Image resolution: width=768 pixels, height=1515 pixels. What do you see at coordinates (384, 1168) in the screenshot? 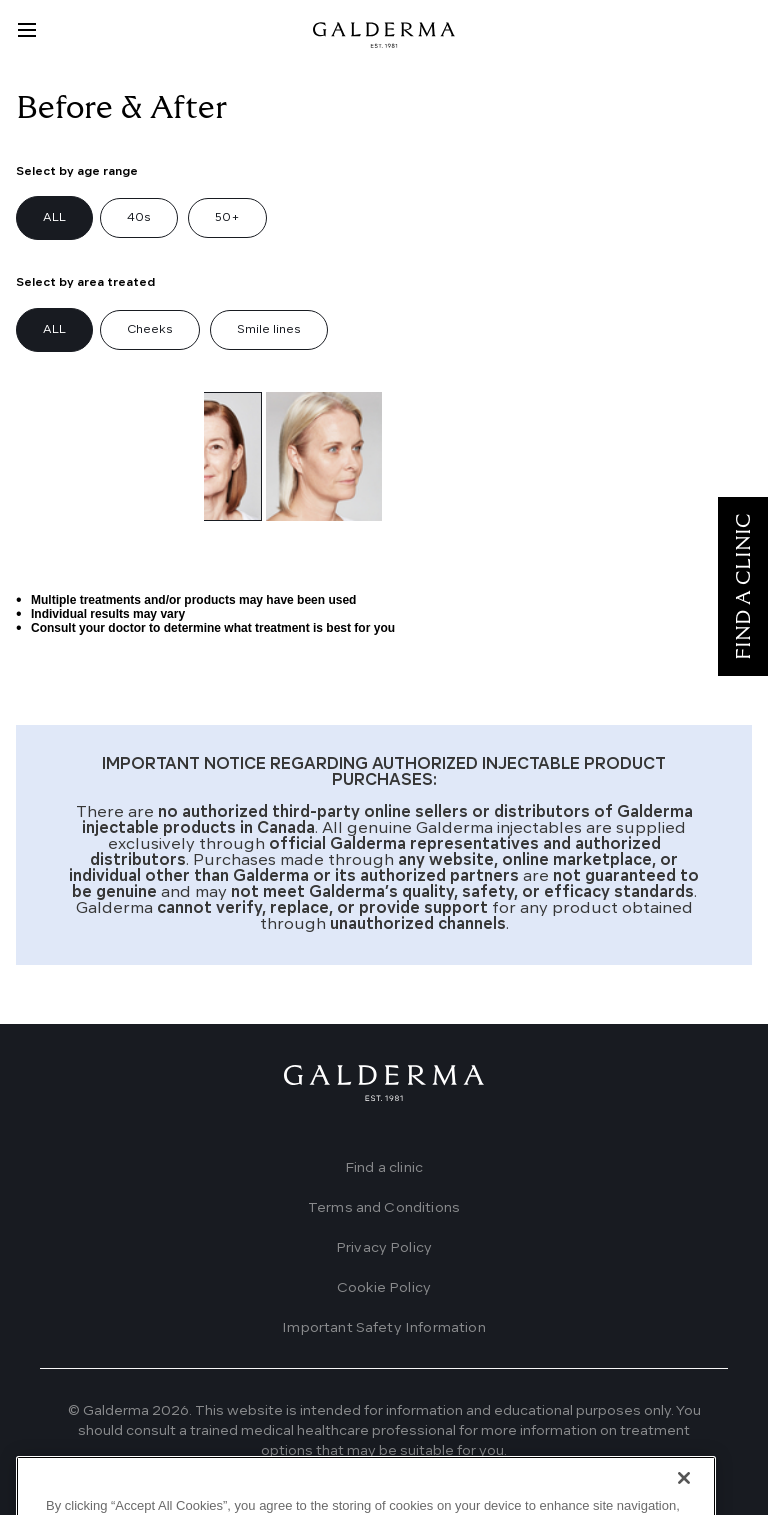
I see `Find a clinic` at bounding box center [384, 1168].